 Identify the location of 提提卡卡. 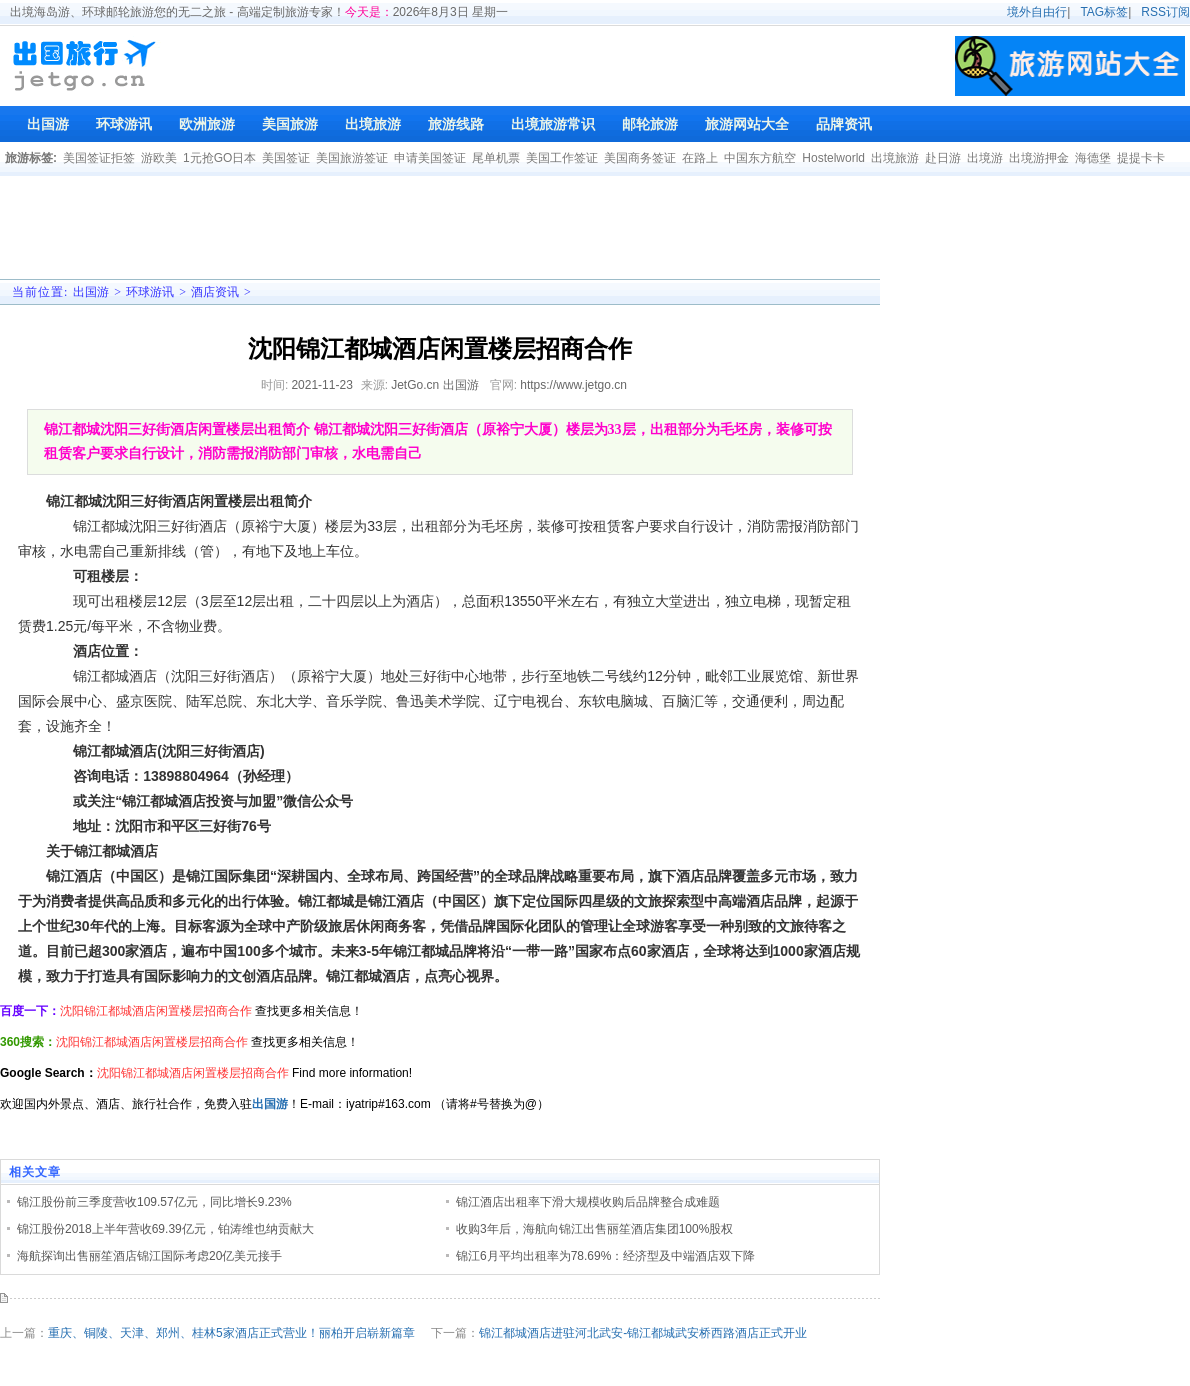
(1141, 158).